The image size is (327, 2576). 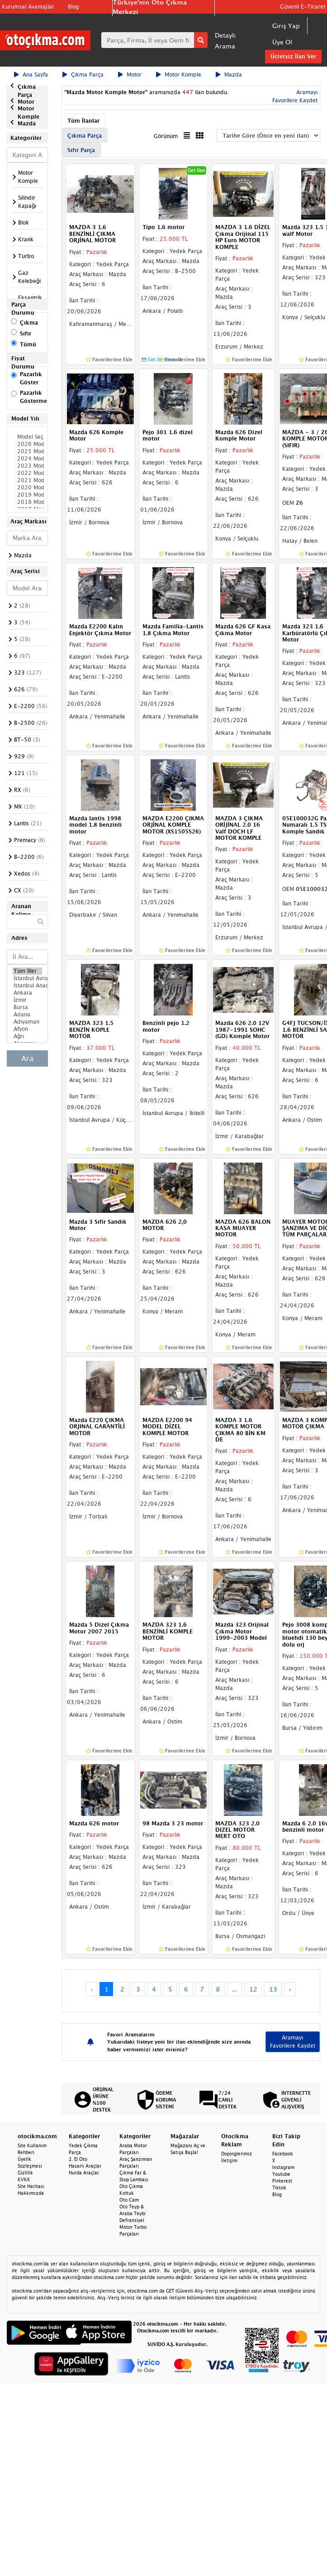 What do you see at coordinates (84, 2172) in the screenshot?
I see `Hurda Araçlar` at bounding box center [84, 2172].